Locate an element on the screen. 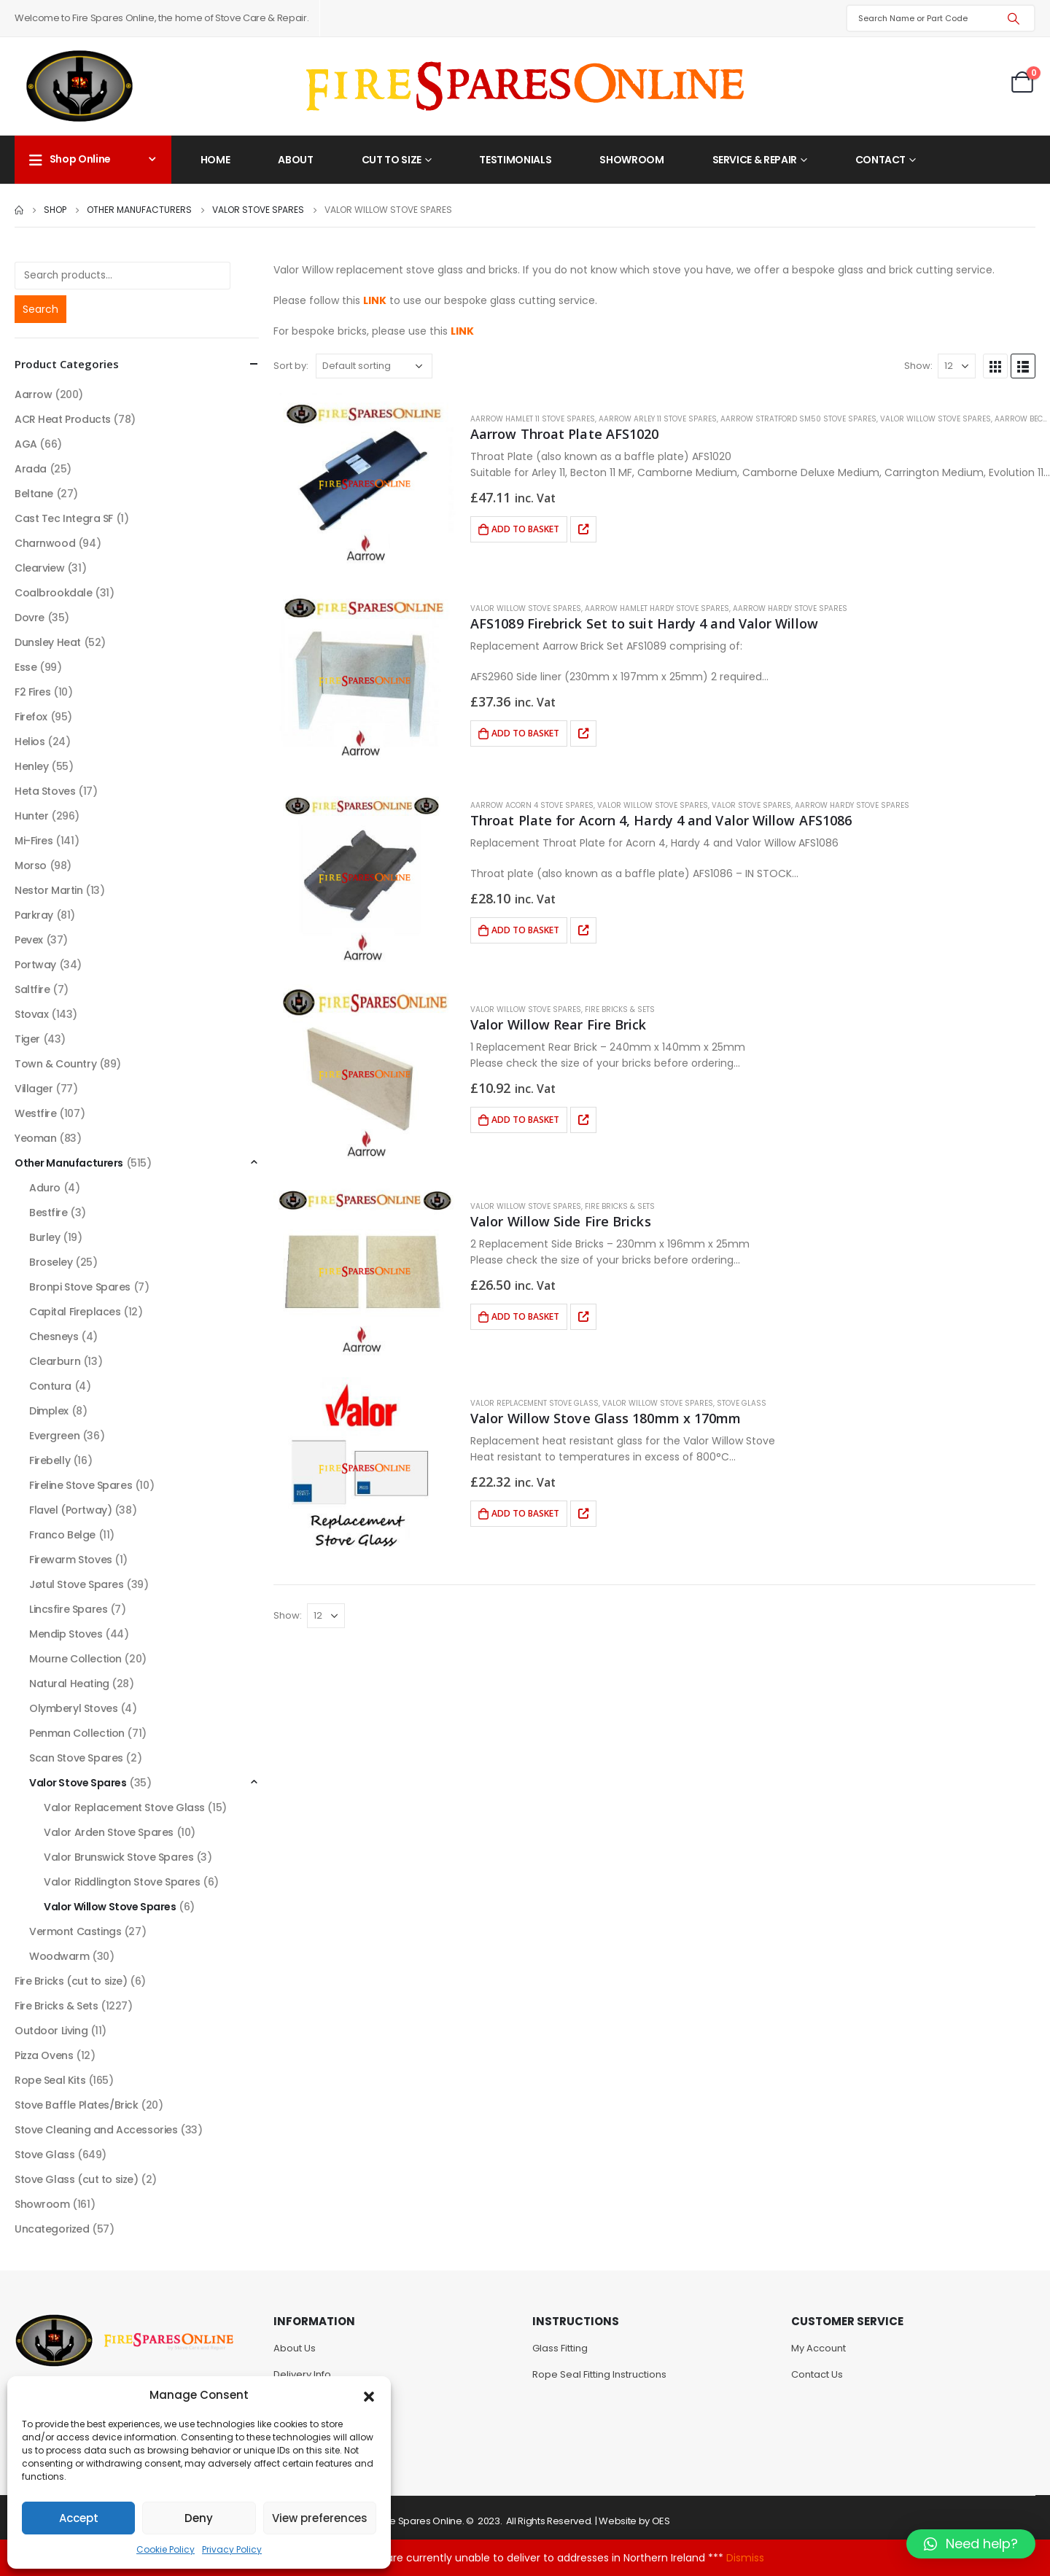 Image resolution: width=1050 pixels, height=2576 pixels. Jøtul Stove Spares is located at coordinates (76, 1584).